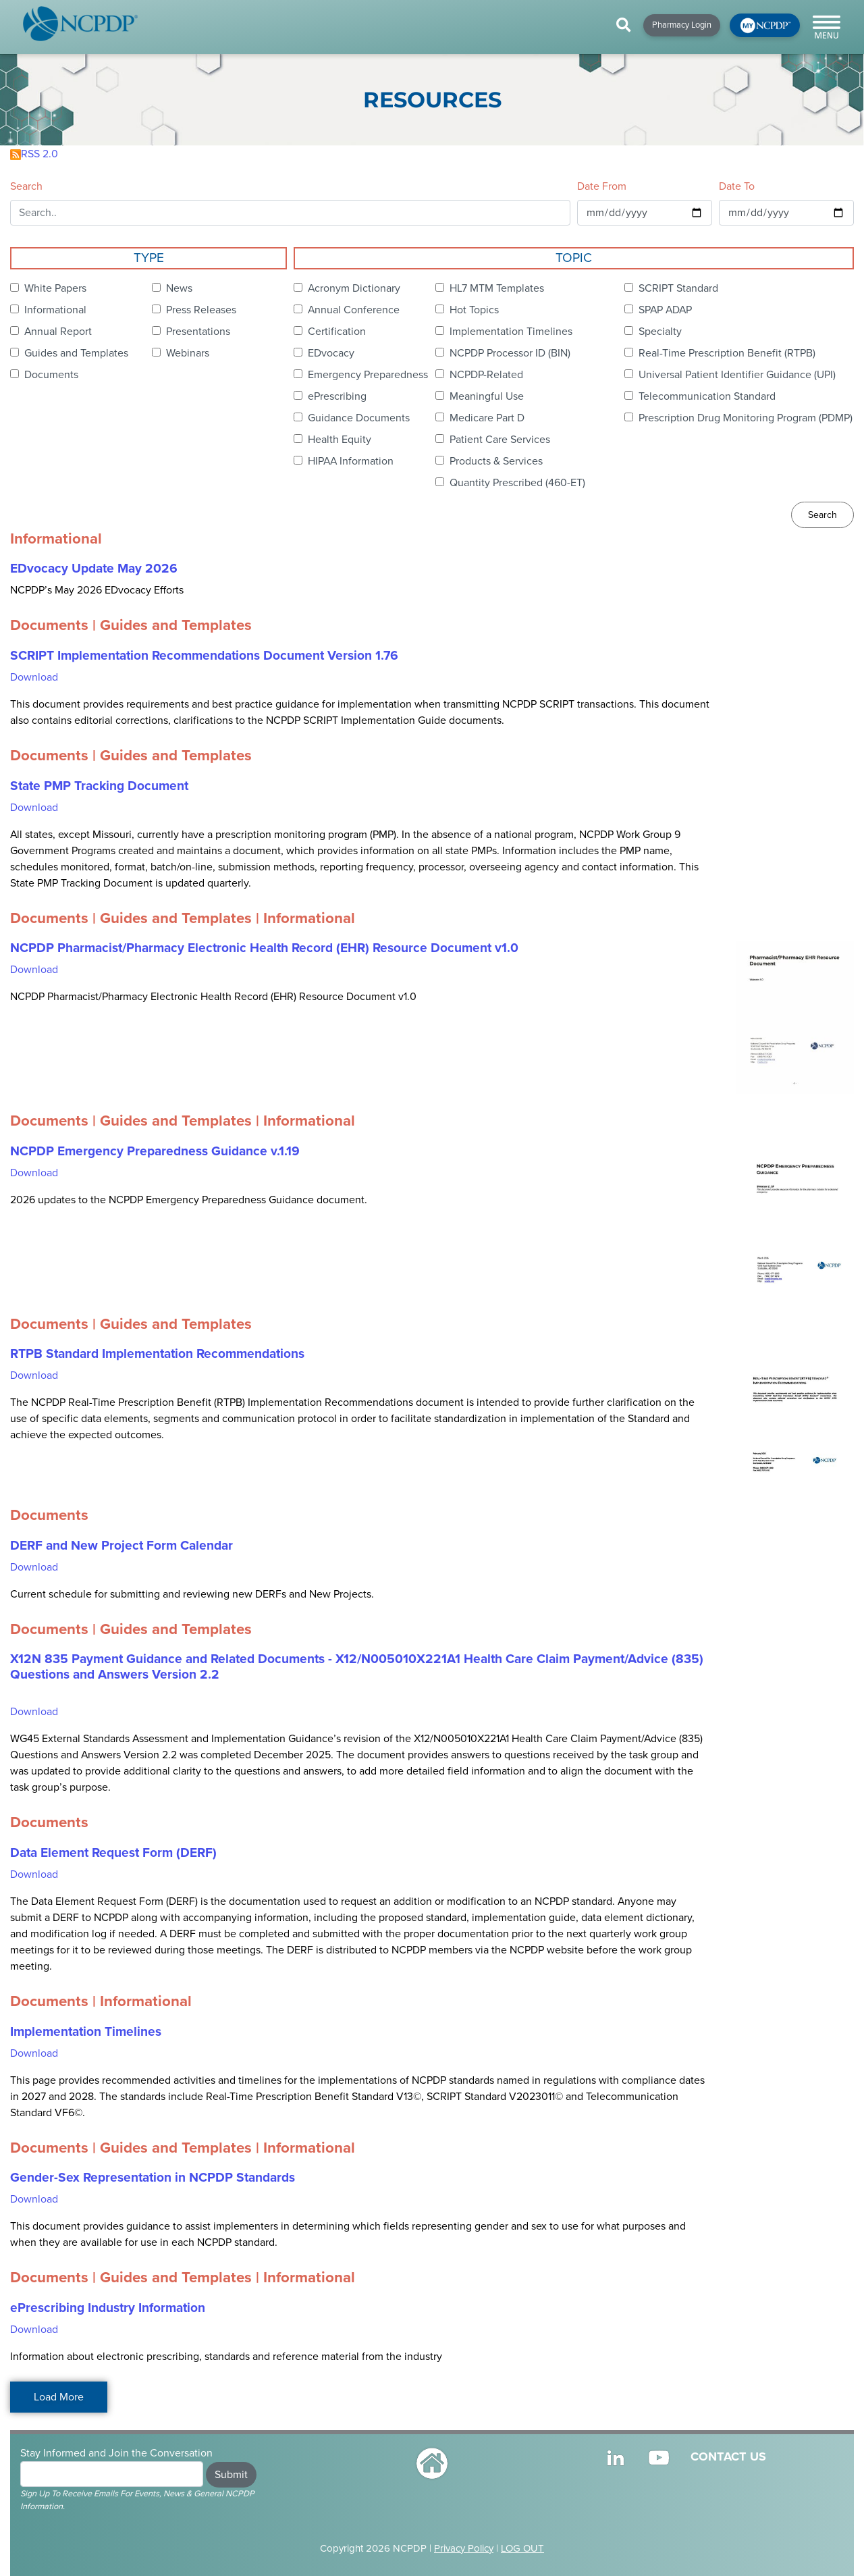 This screenshot has height=2576, width=864. What do you see at coordinates (55, 310) in the screenshot?
I see `Informational` at bounding box center [55, 310].